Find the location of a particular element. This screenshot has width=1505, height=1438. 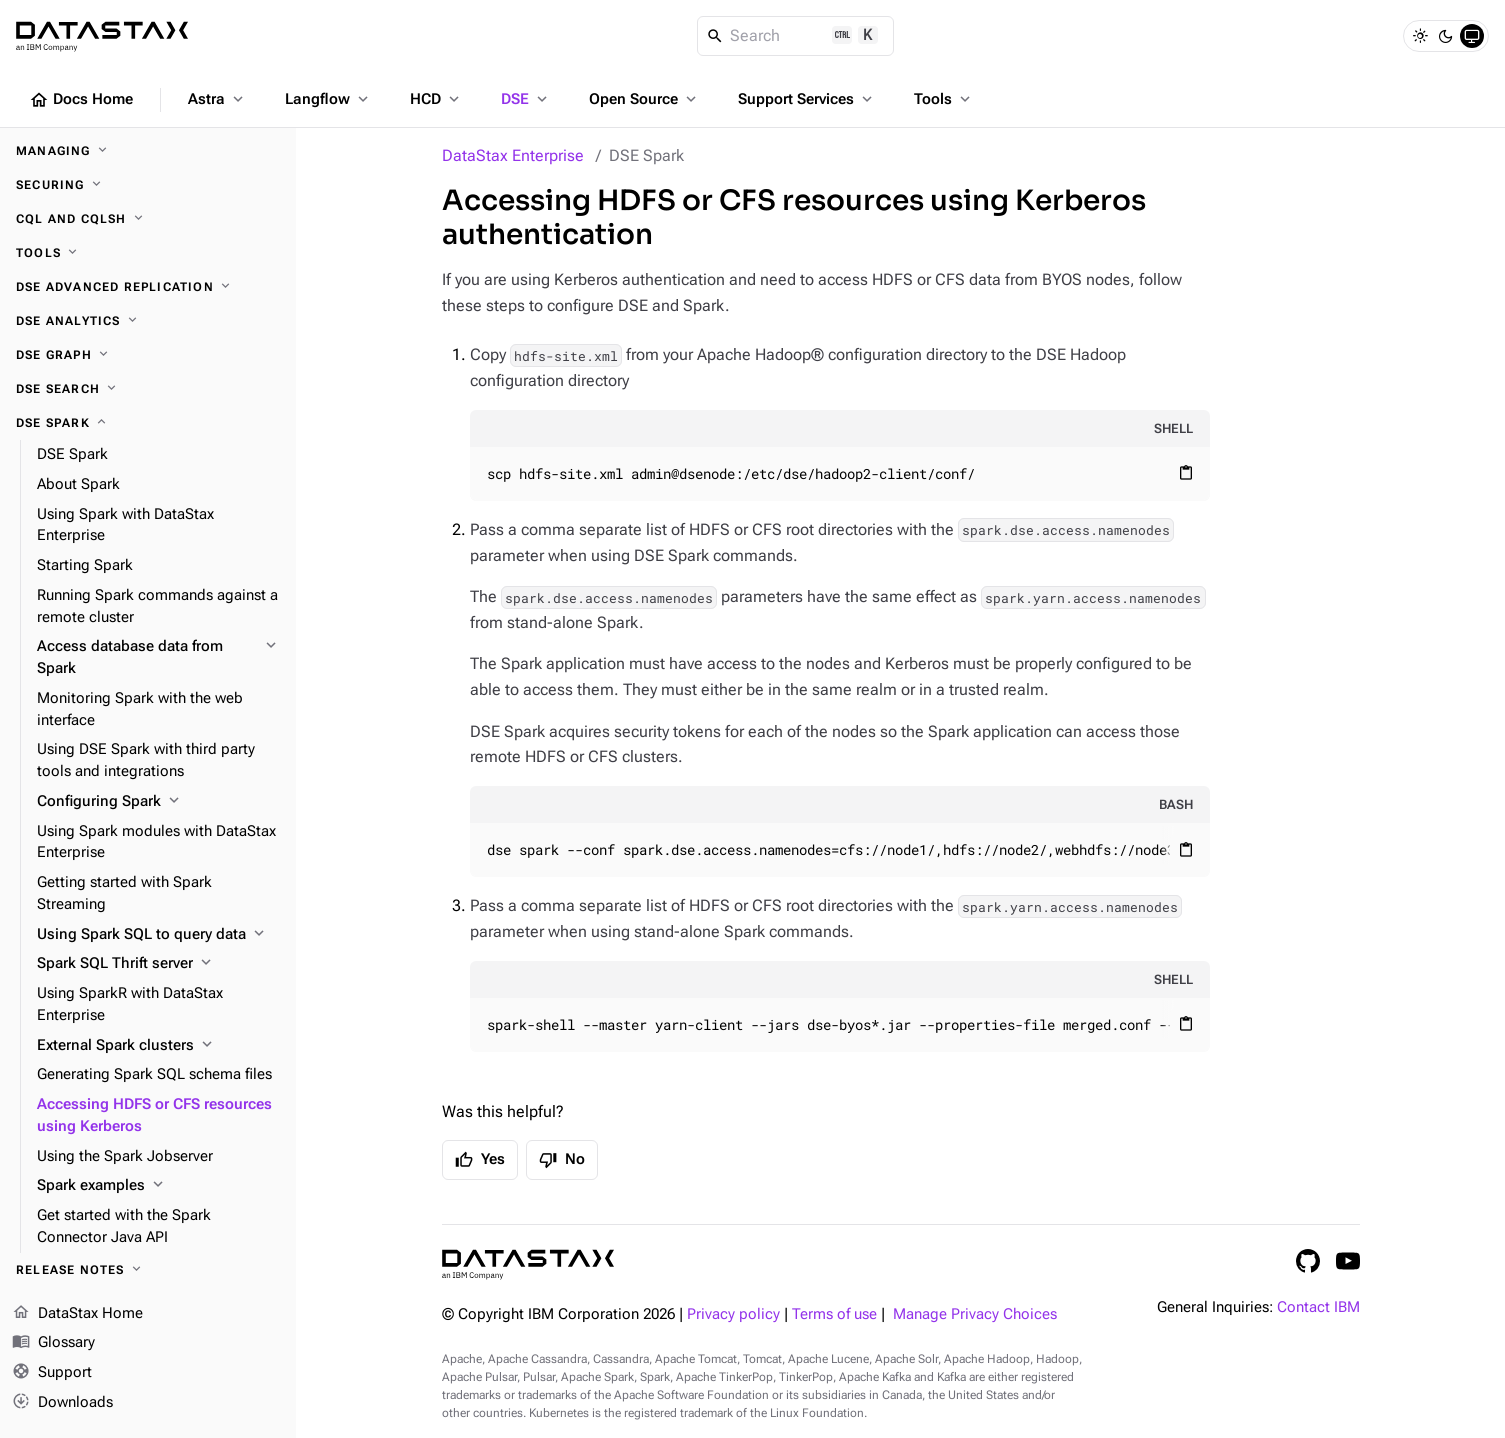

Langflow is located at coordinates (328, 99).